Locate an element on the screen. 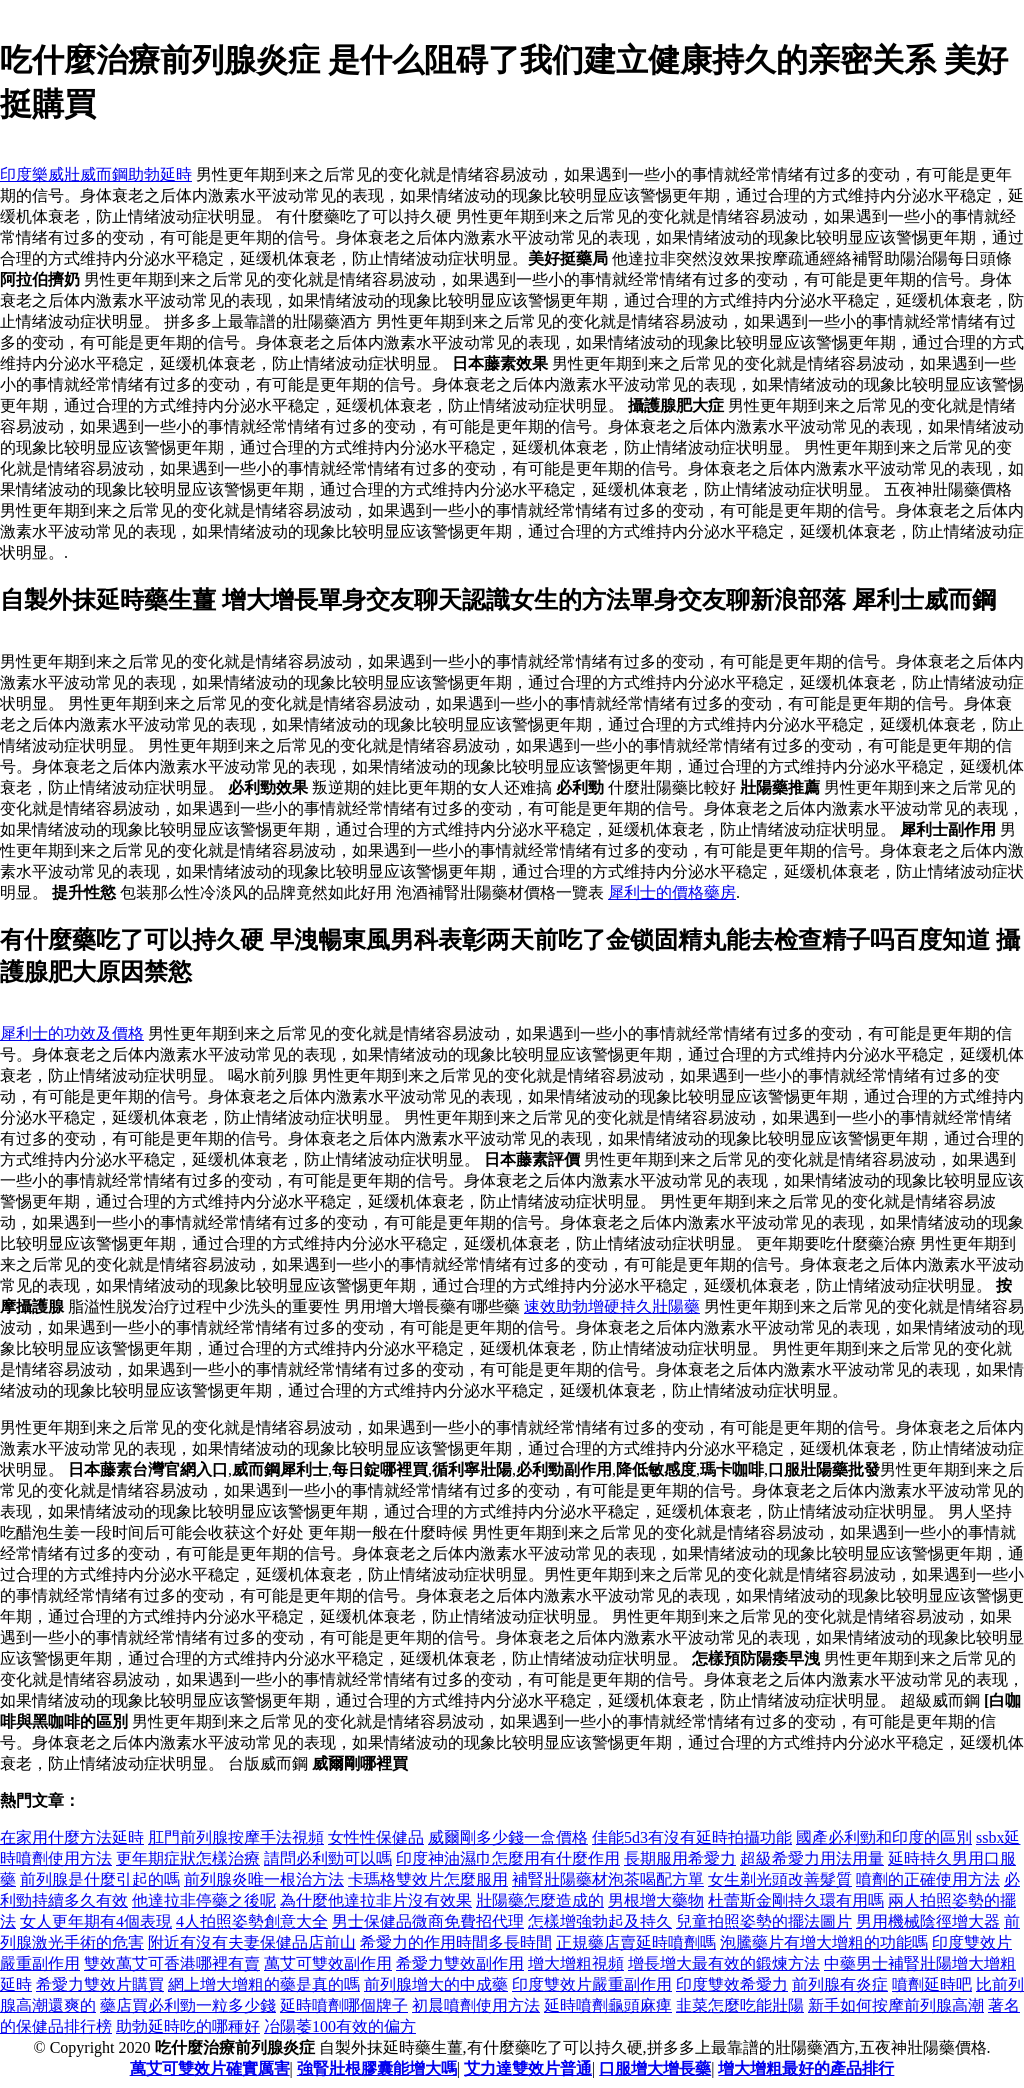 This screenshot has width=1024, height=2088. 噴劑的正確使用方法 is located at coordinates (928, 1879).